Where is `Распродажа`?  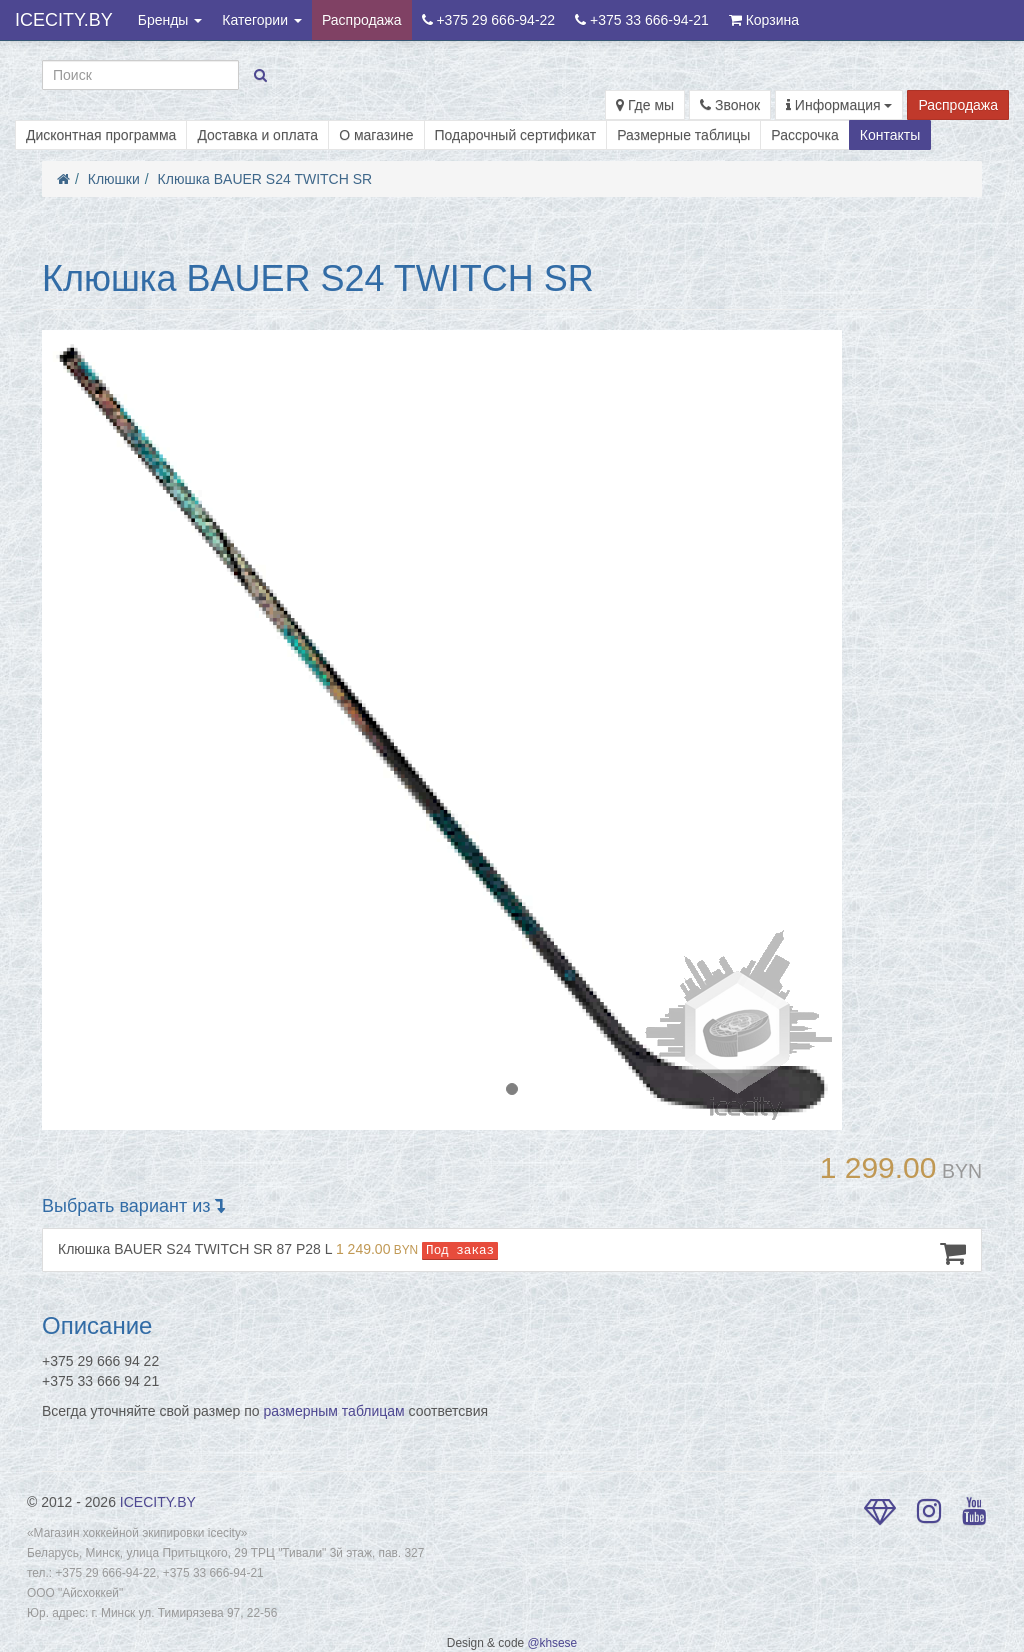 Распродажа is located at coordinates (362, 20).